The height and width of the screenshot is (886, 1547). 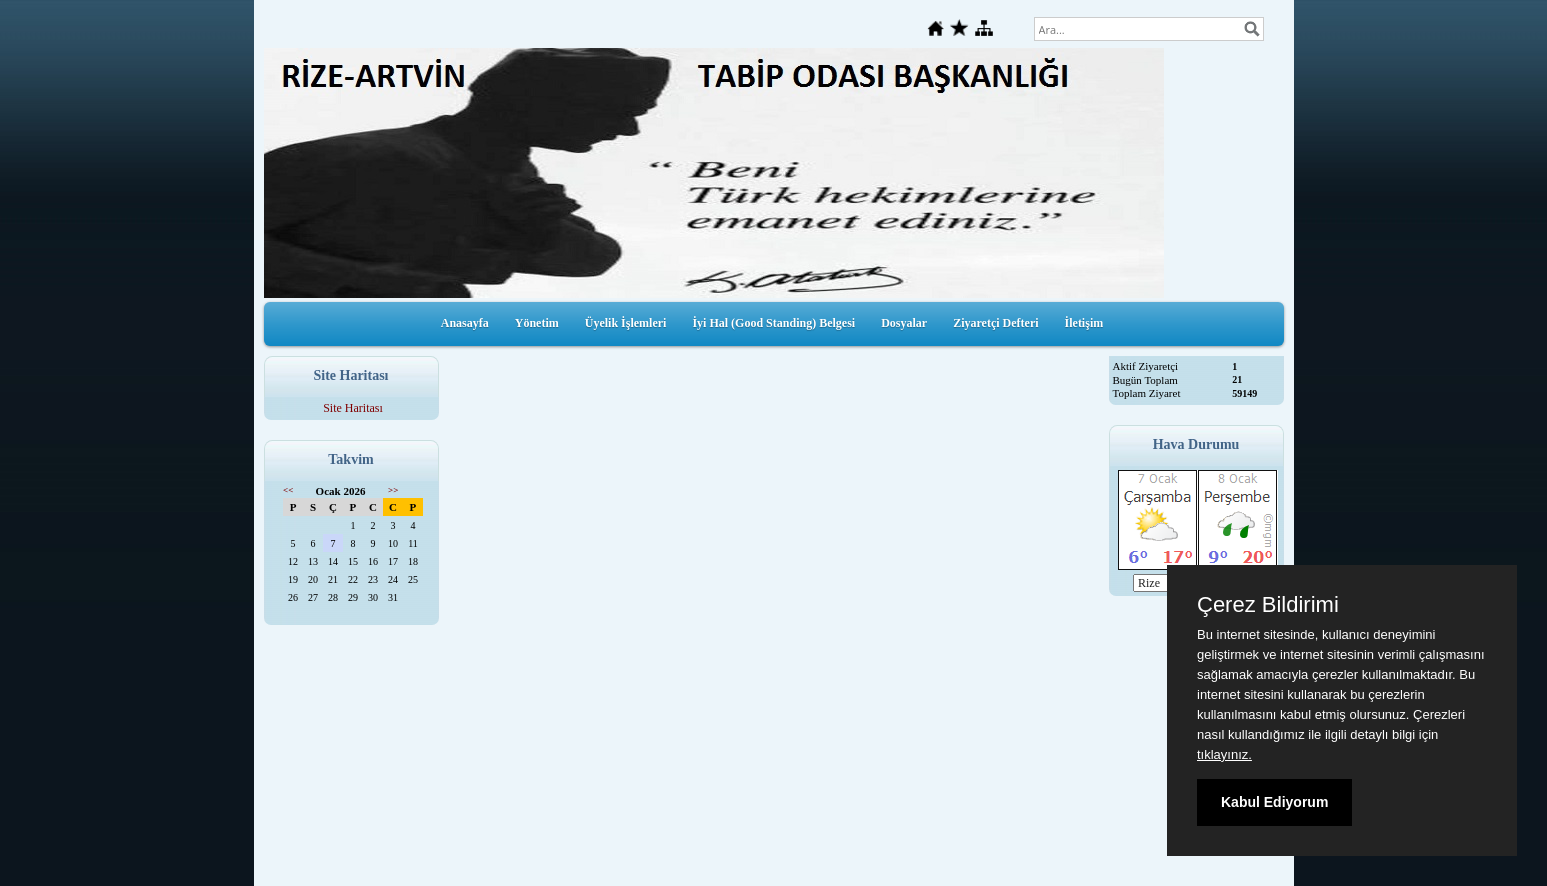 What do you see at coordinates (1268, 605) in the screenshot?
I see `Çerez Bildirimi` at bounding box center [1268, 605].